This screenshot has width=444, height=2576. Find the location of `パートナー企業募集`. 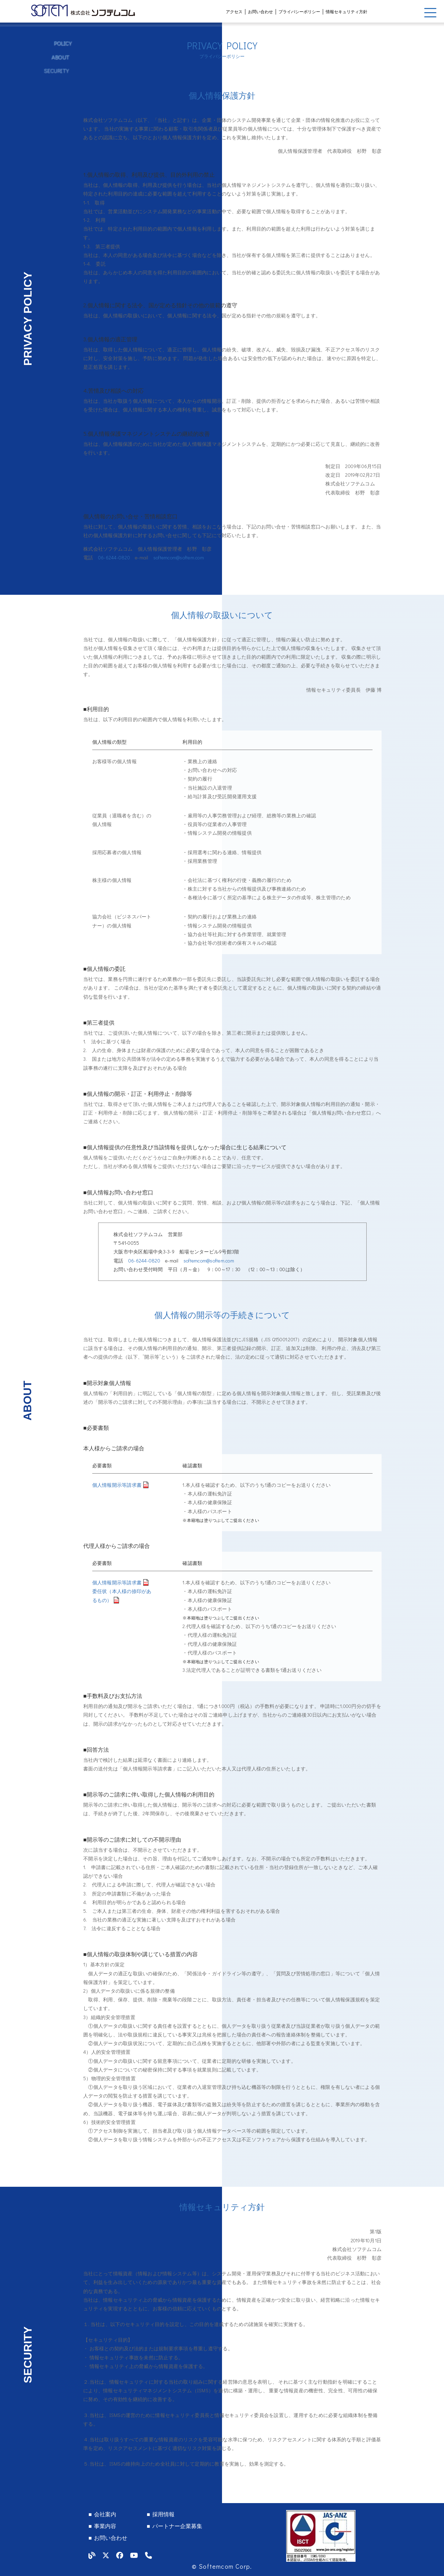

パートナー企業募集 is located at coordinates (177, 2525).